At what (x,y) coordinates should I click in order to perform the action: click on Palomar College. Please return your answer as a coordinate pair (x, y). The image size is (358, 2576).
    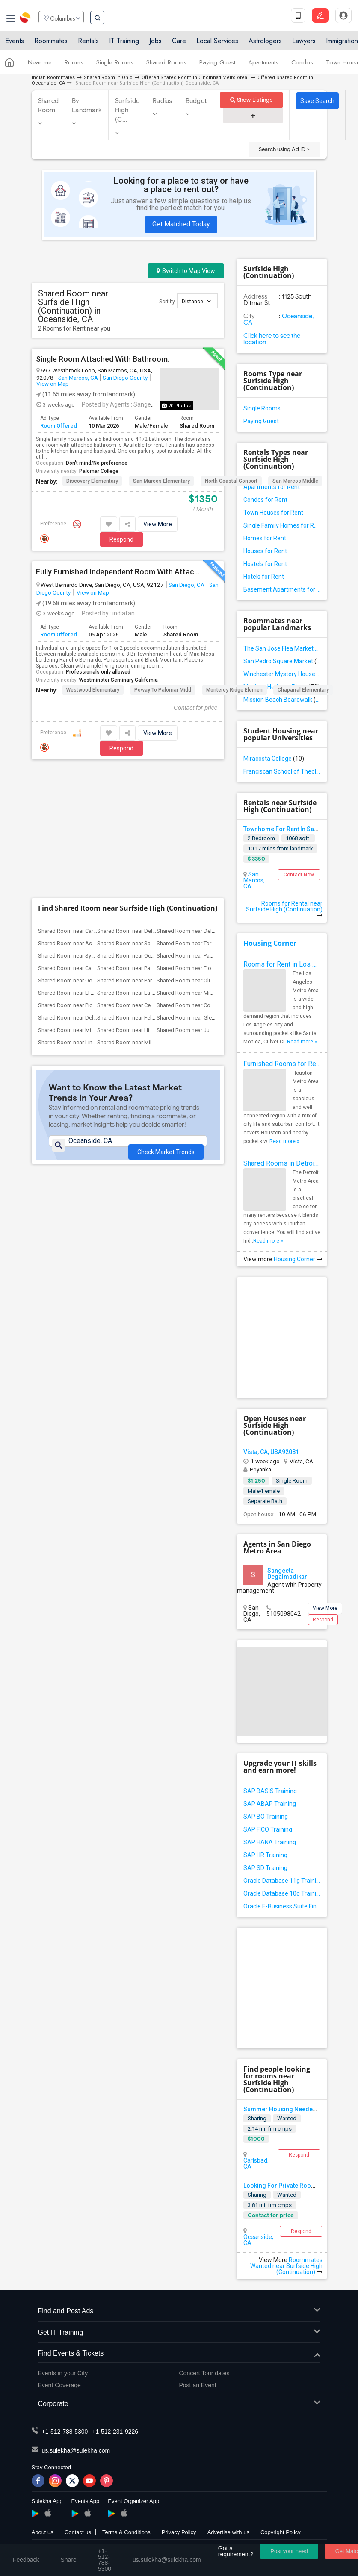
    Looking at the image, I should click on (98, 471).